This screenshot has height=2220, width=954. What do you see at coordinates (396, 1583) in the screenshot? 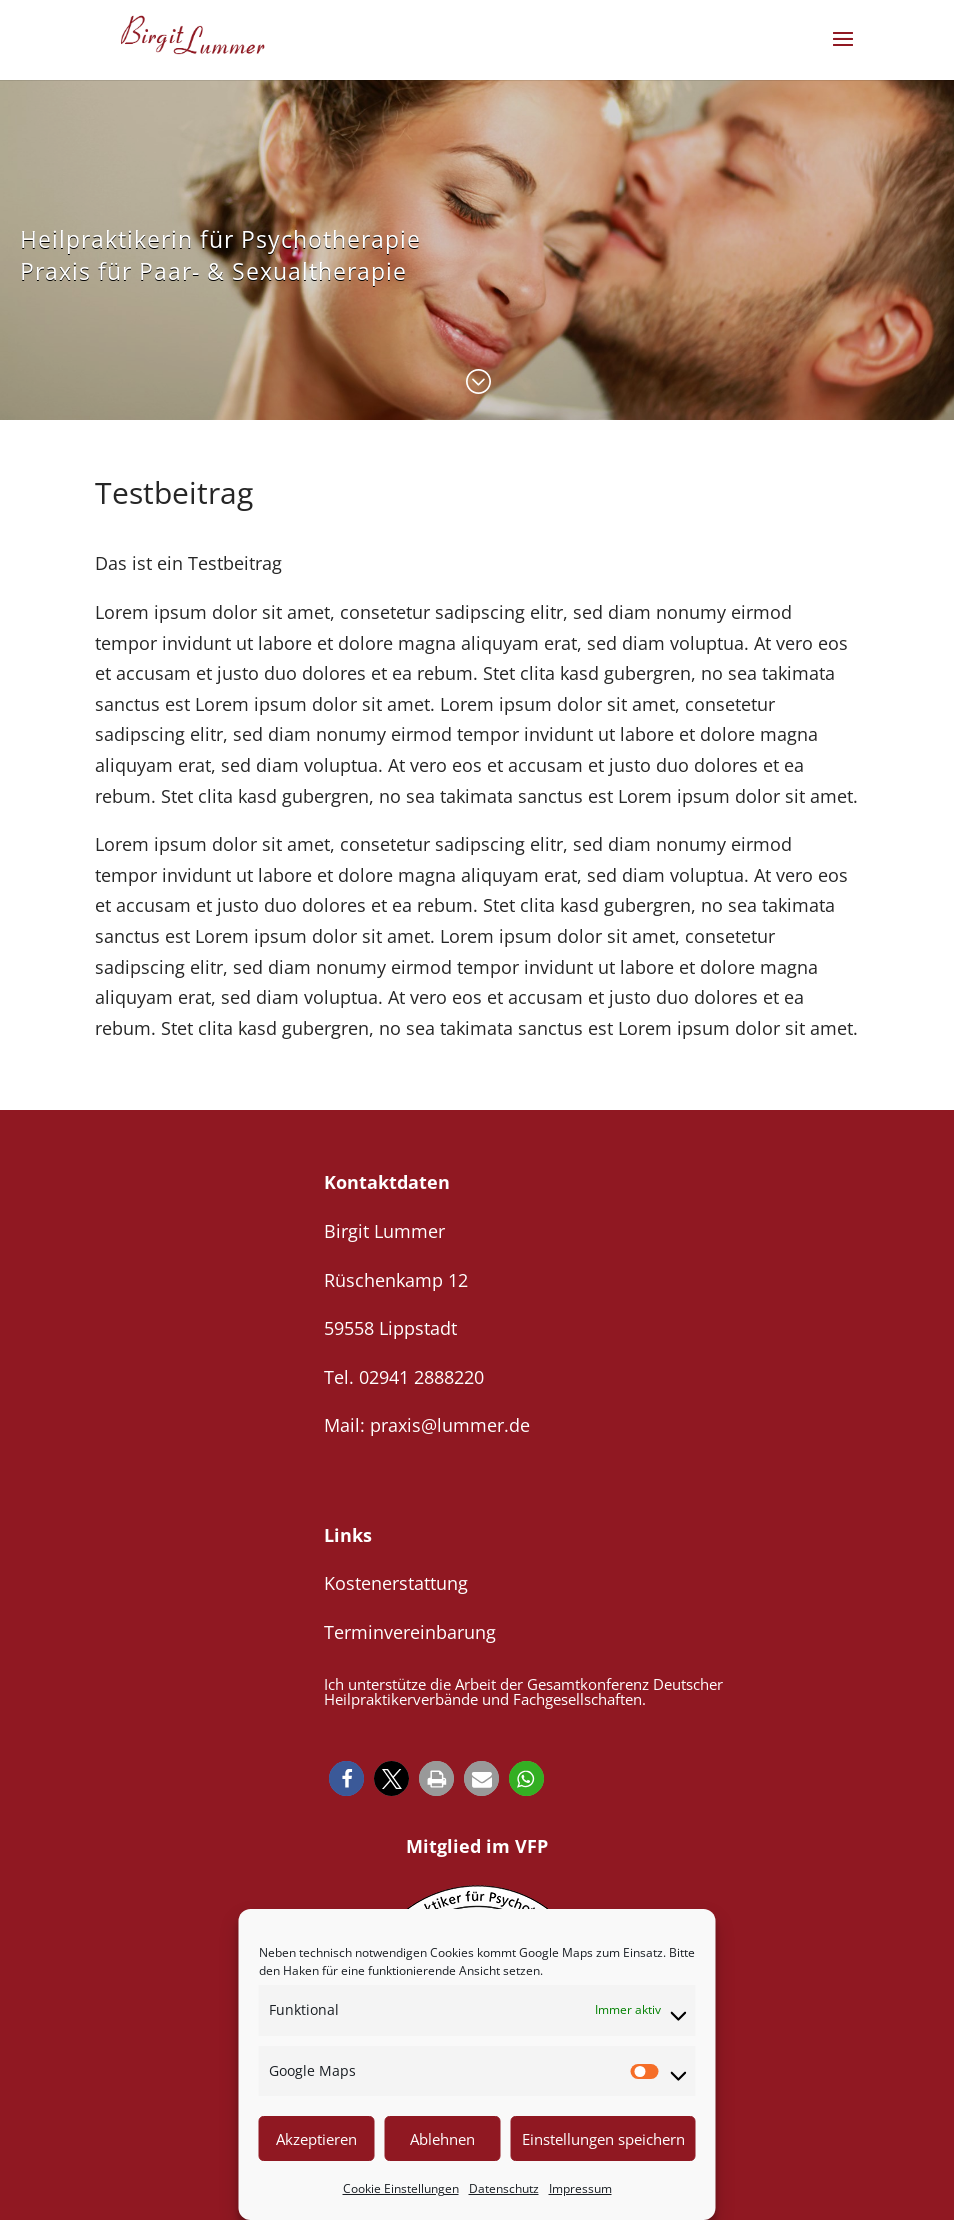
I see `Kostenerstattung` at bounding box center [396, 1583].